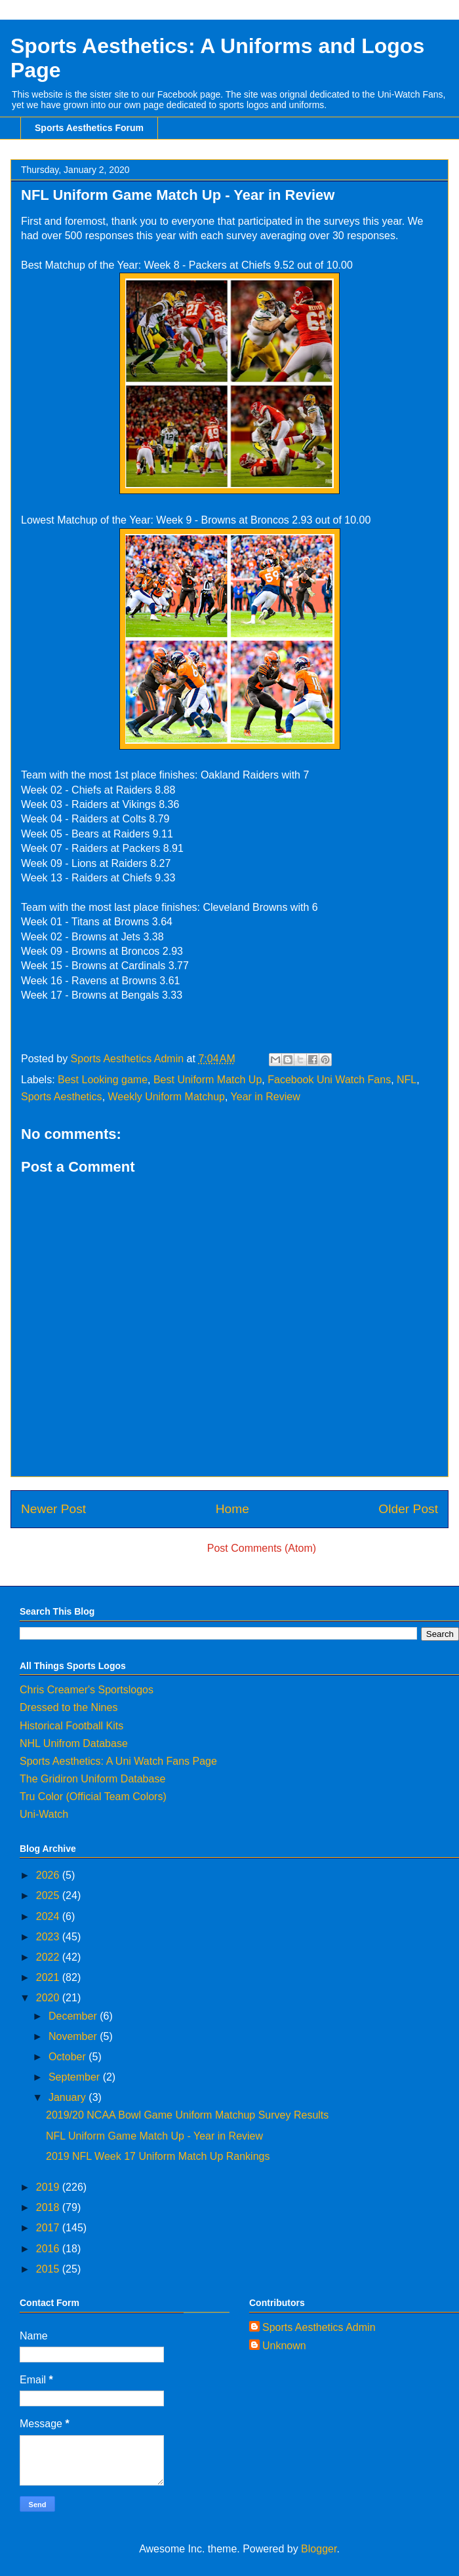 The width and height of the screenshot is (459, 2576). Describe the element at coordinates (49, 1875) in the screenshot. I see `2026` at that location.